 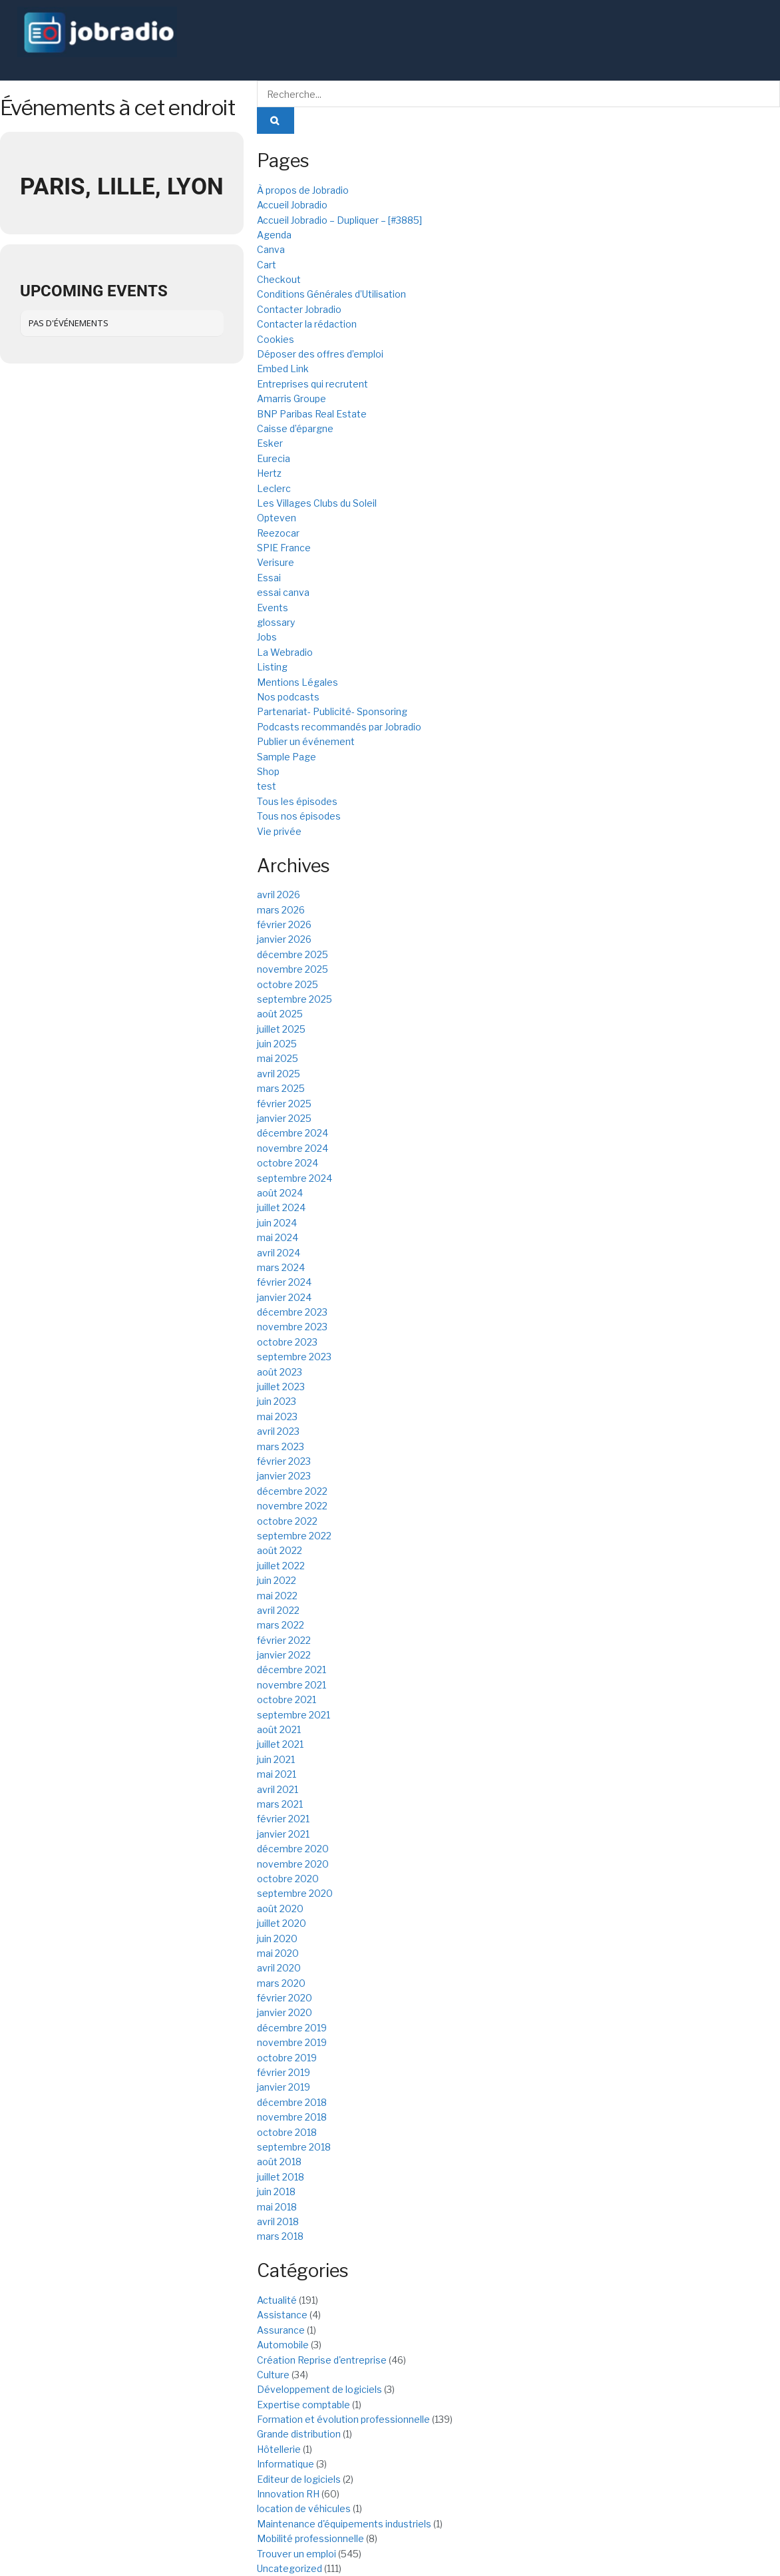 What do you see at coordinates (319, 2389) in the screenshot?
I see `Développement de logiciels` at bounding box center [319, 2389].